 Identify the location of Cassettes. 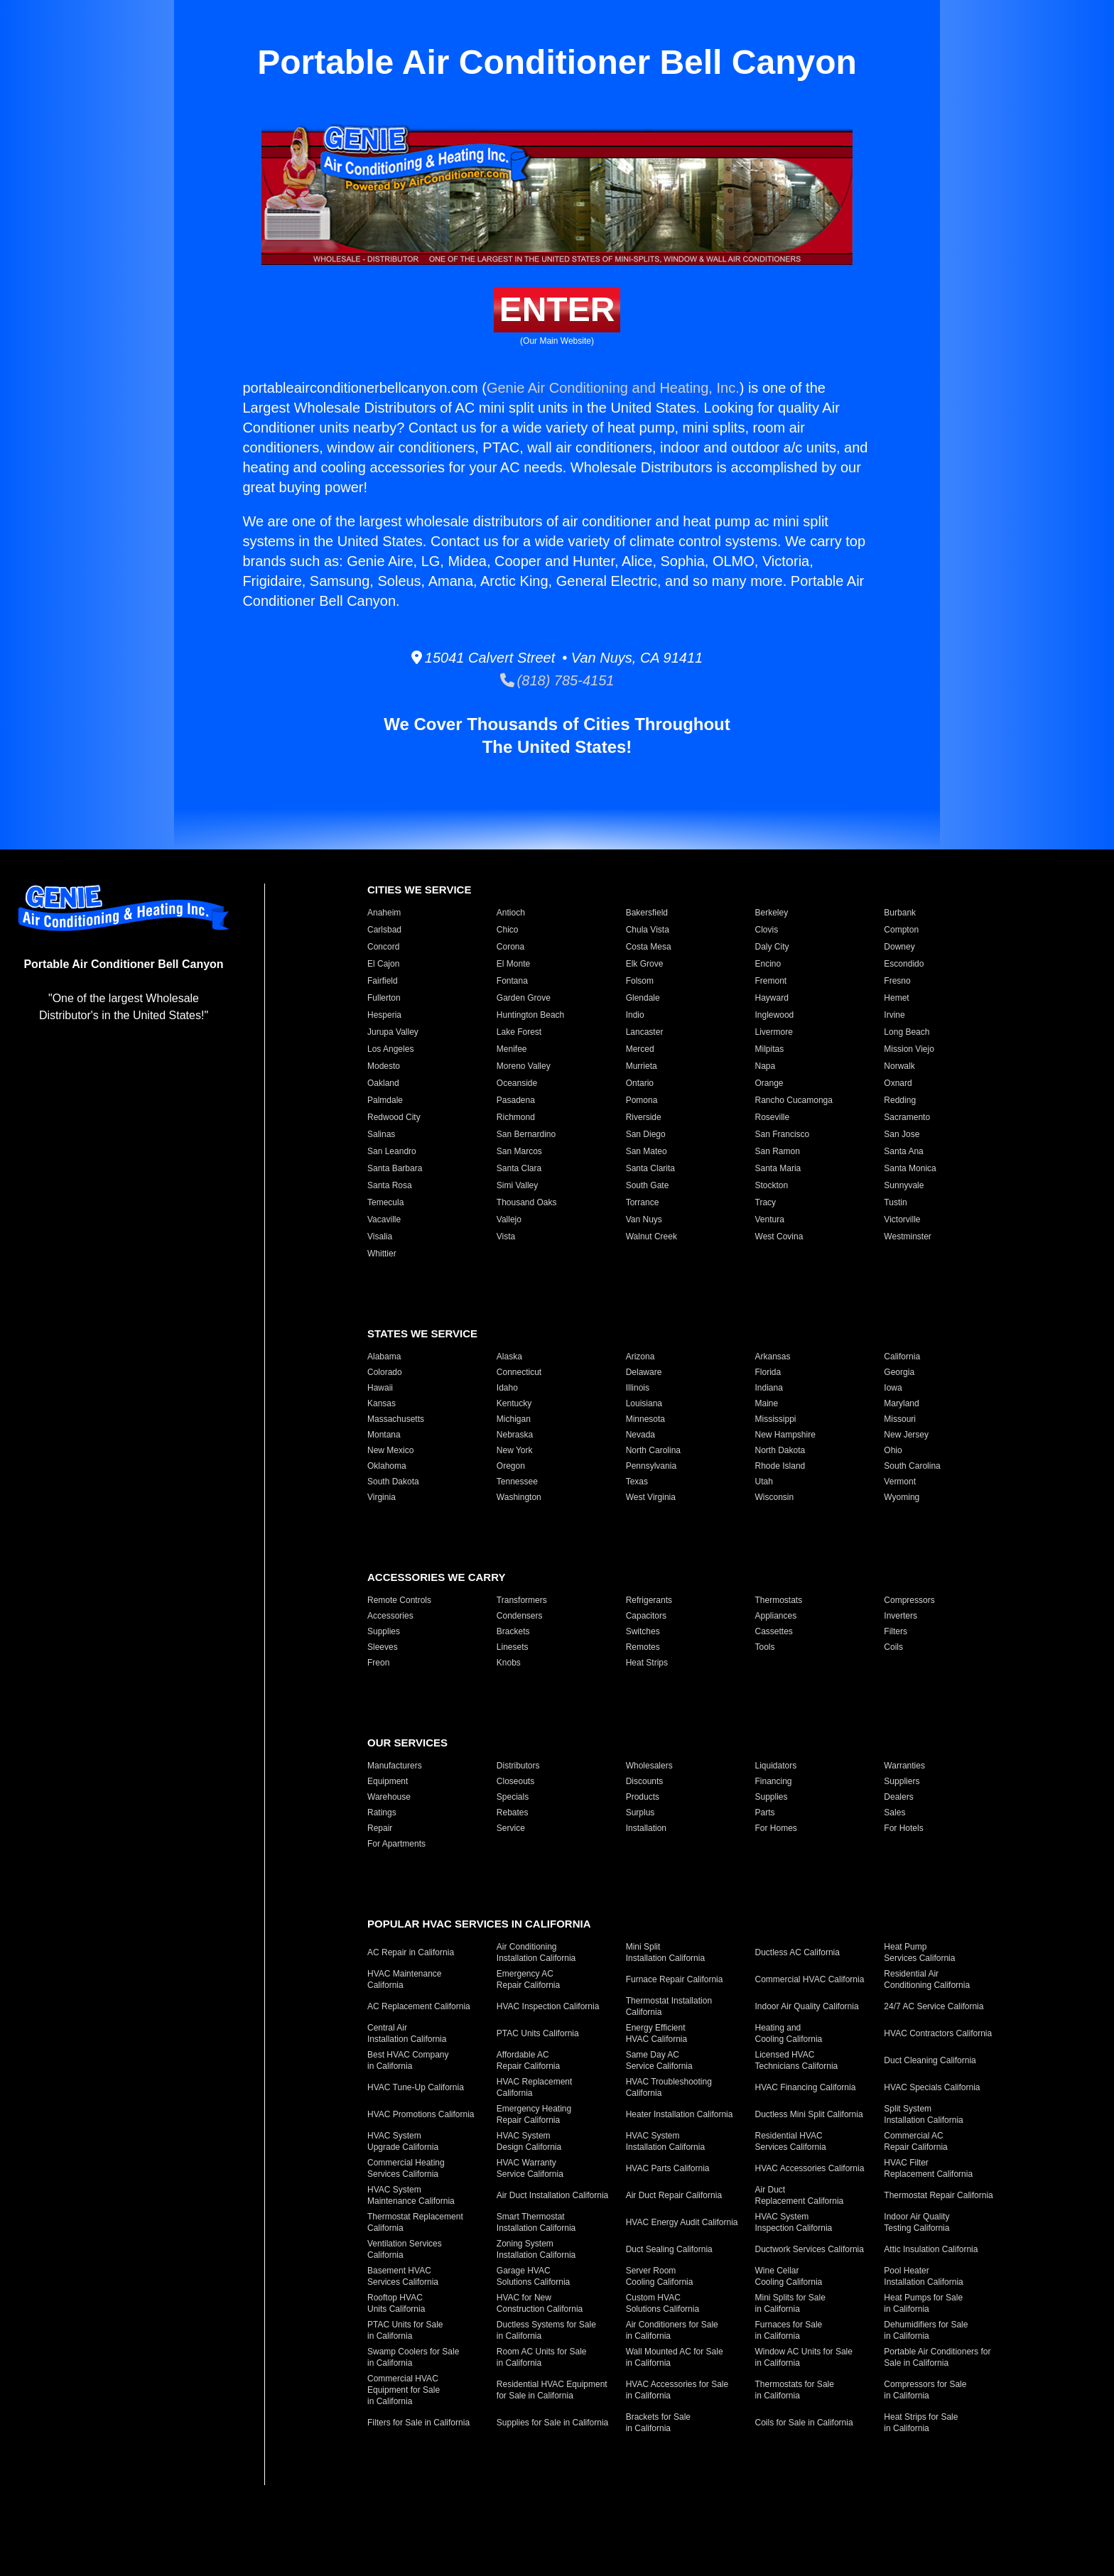
(774, 1631).